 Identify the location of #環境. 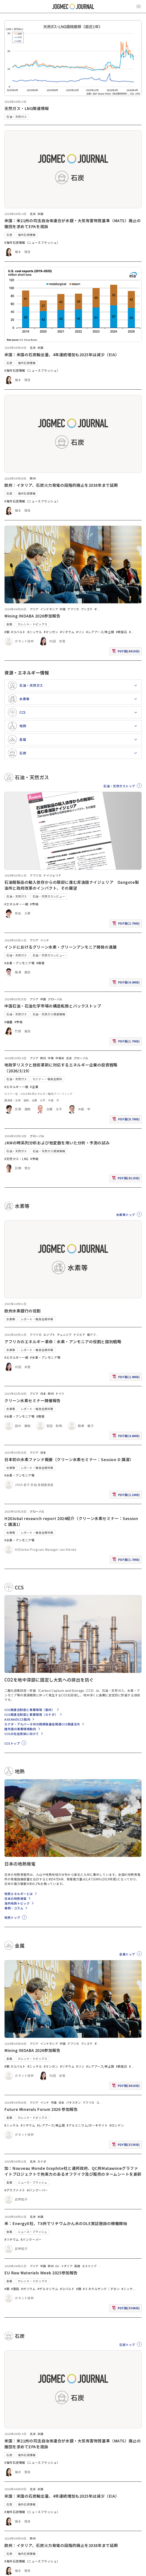
(40, 963).